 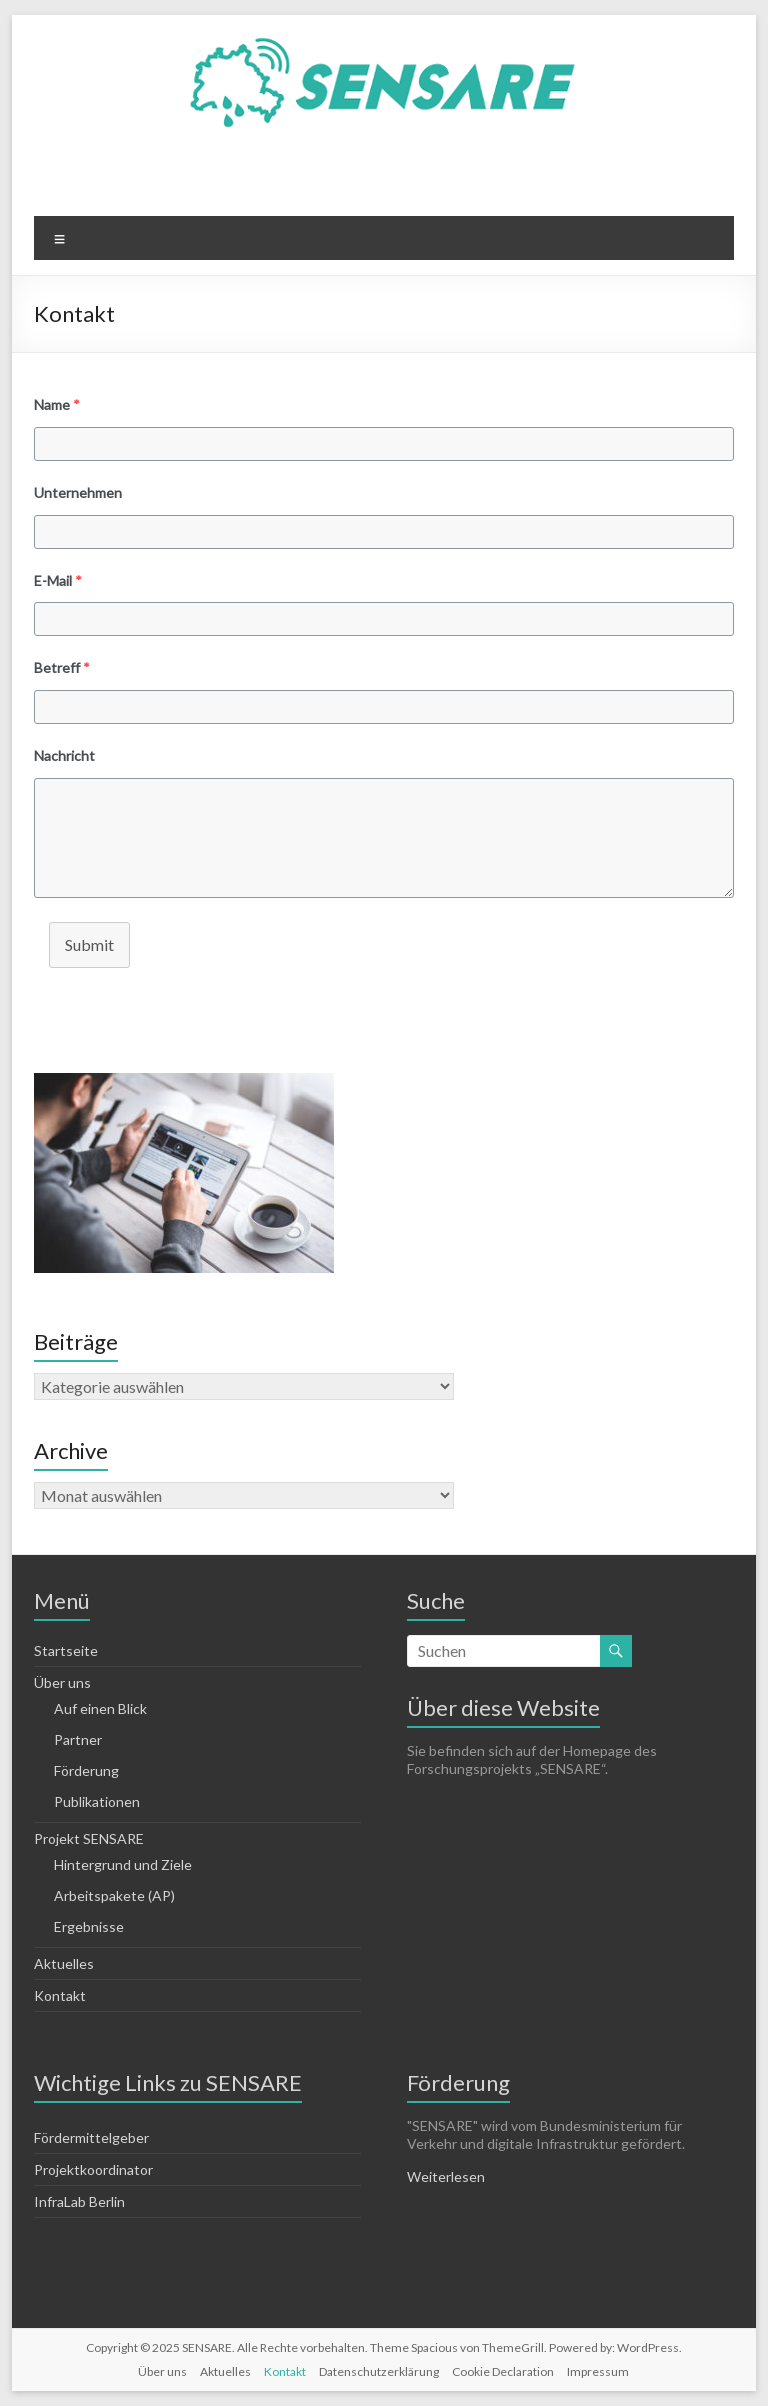 What do you see at coordinates (114, 1895) in the screenshot?
I see `Arbeitspakete (AP)` at bounding box center [114, 1895].